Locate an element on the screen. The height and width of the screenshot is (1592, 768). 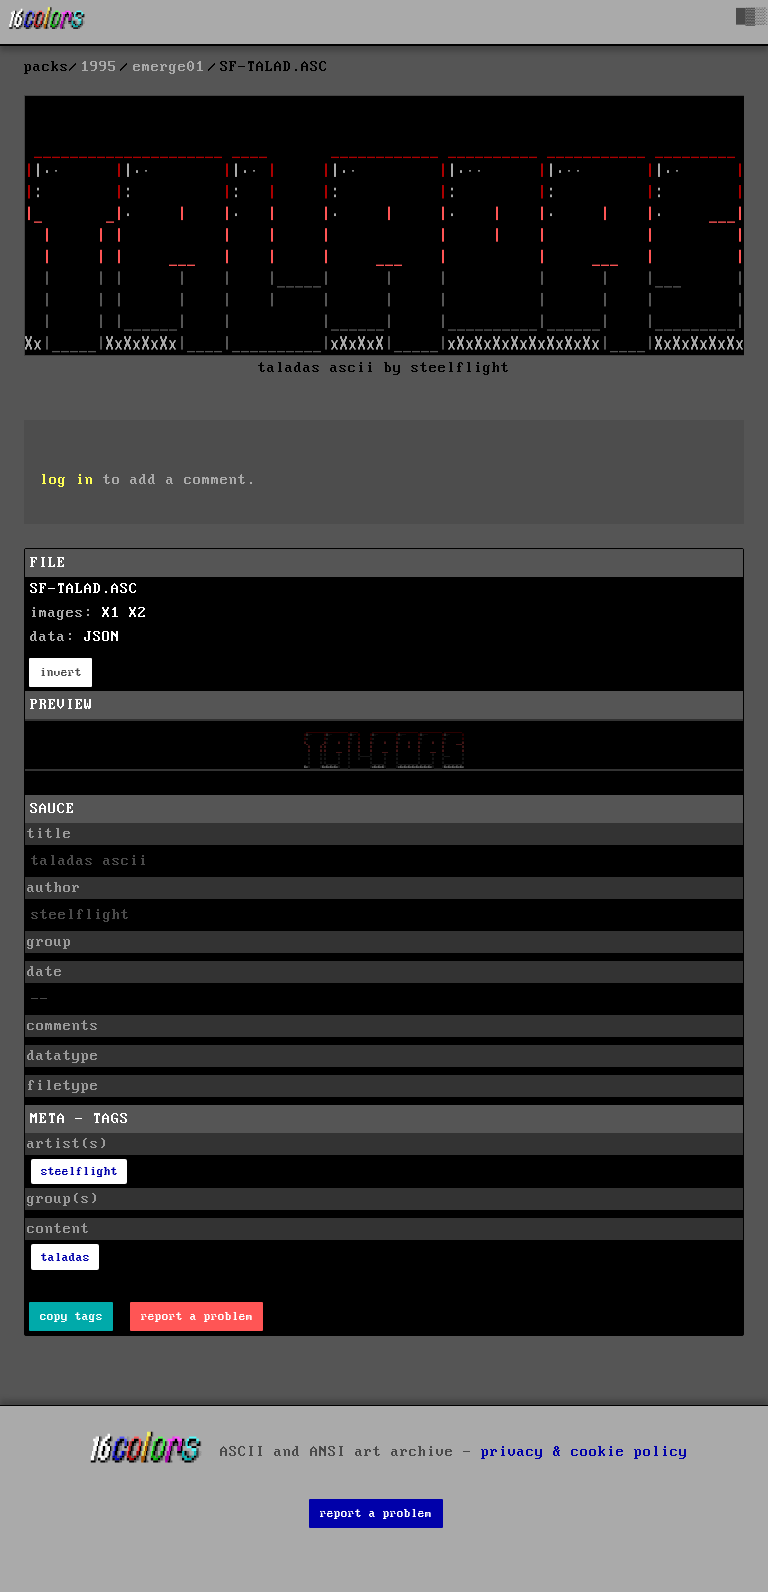
steelflight is located at coordinates (79, 1171).